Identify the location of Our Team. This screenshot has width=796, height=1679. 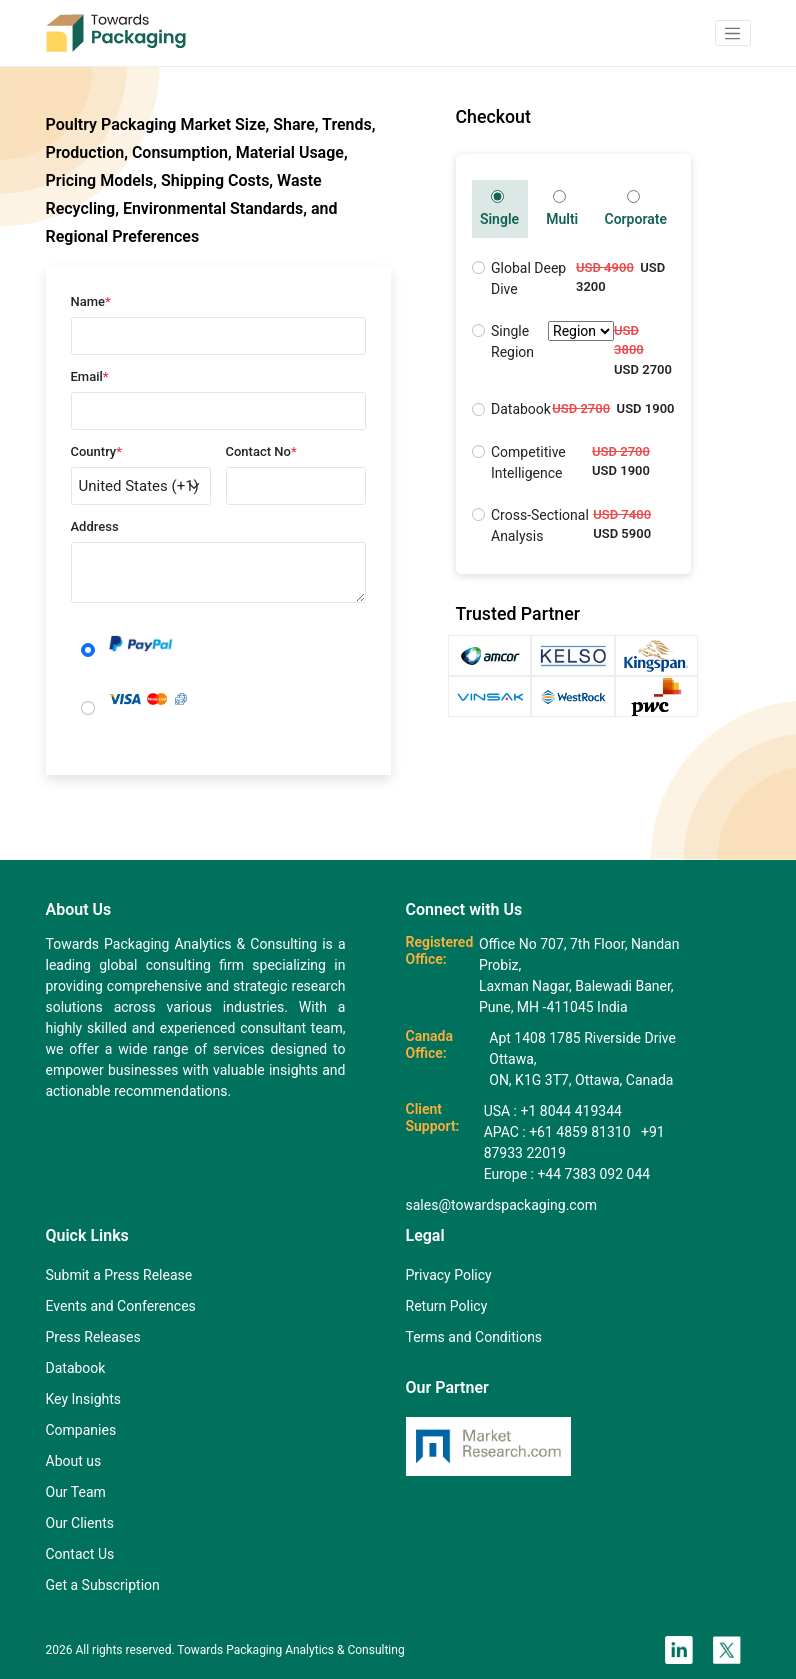
(76, 1492).